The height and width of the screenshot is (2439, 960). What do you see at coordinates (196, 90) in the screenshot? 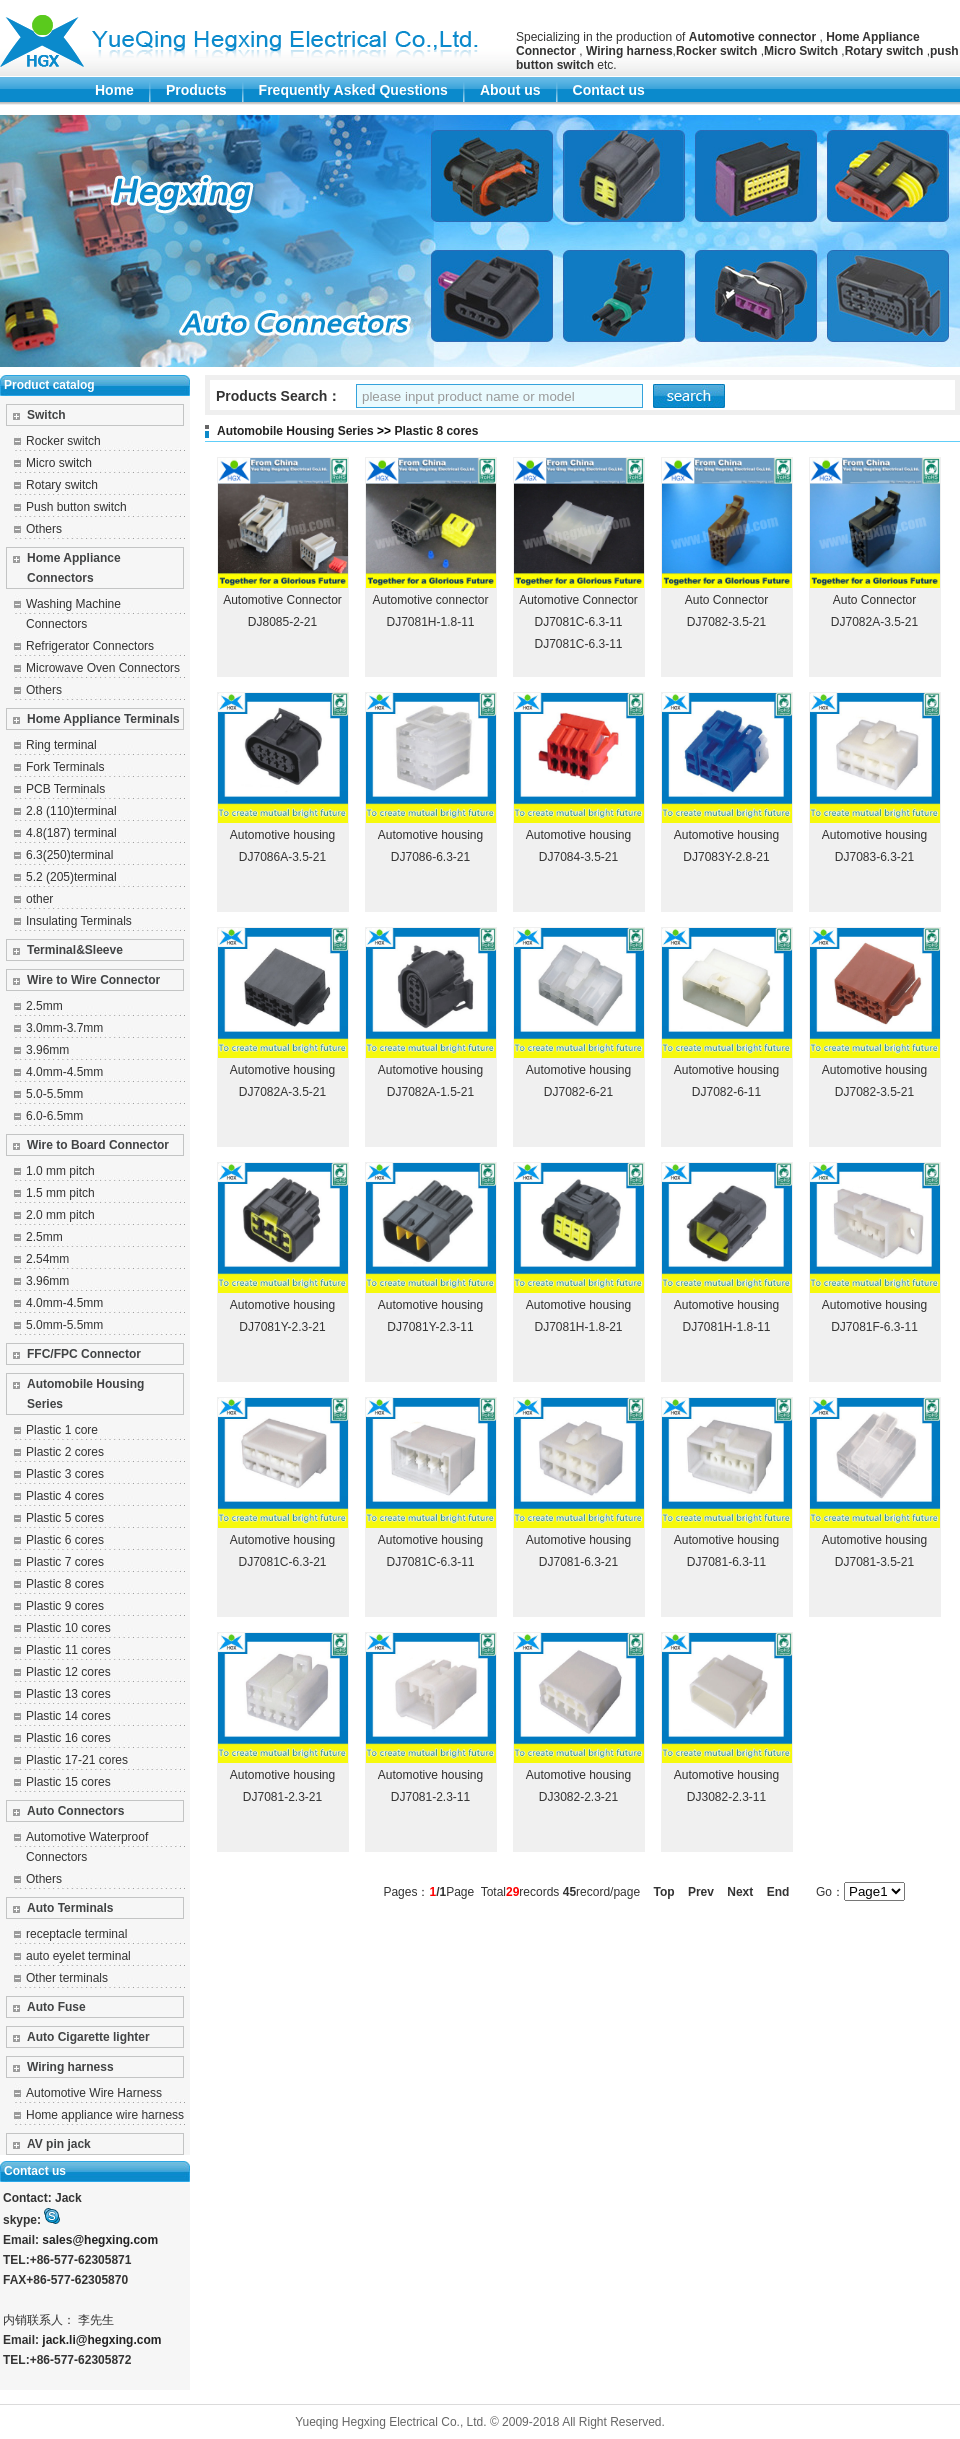
I see `Products` at bounding box center [196, 90].